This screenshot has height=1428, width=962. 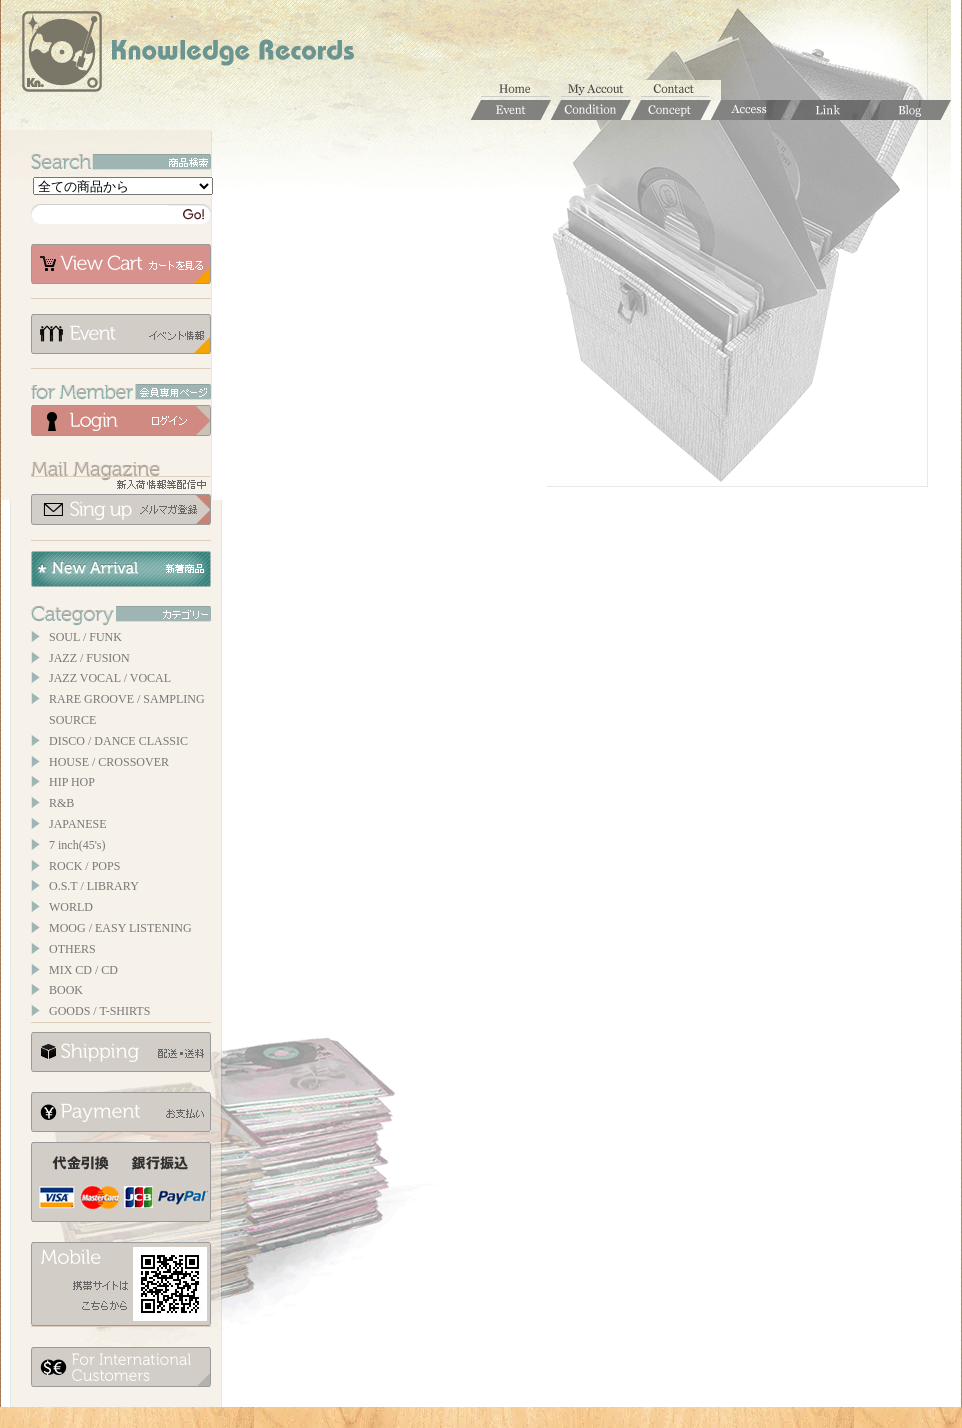 I want to click on JAZZ / FUSION, so click(x=89, y=658).